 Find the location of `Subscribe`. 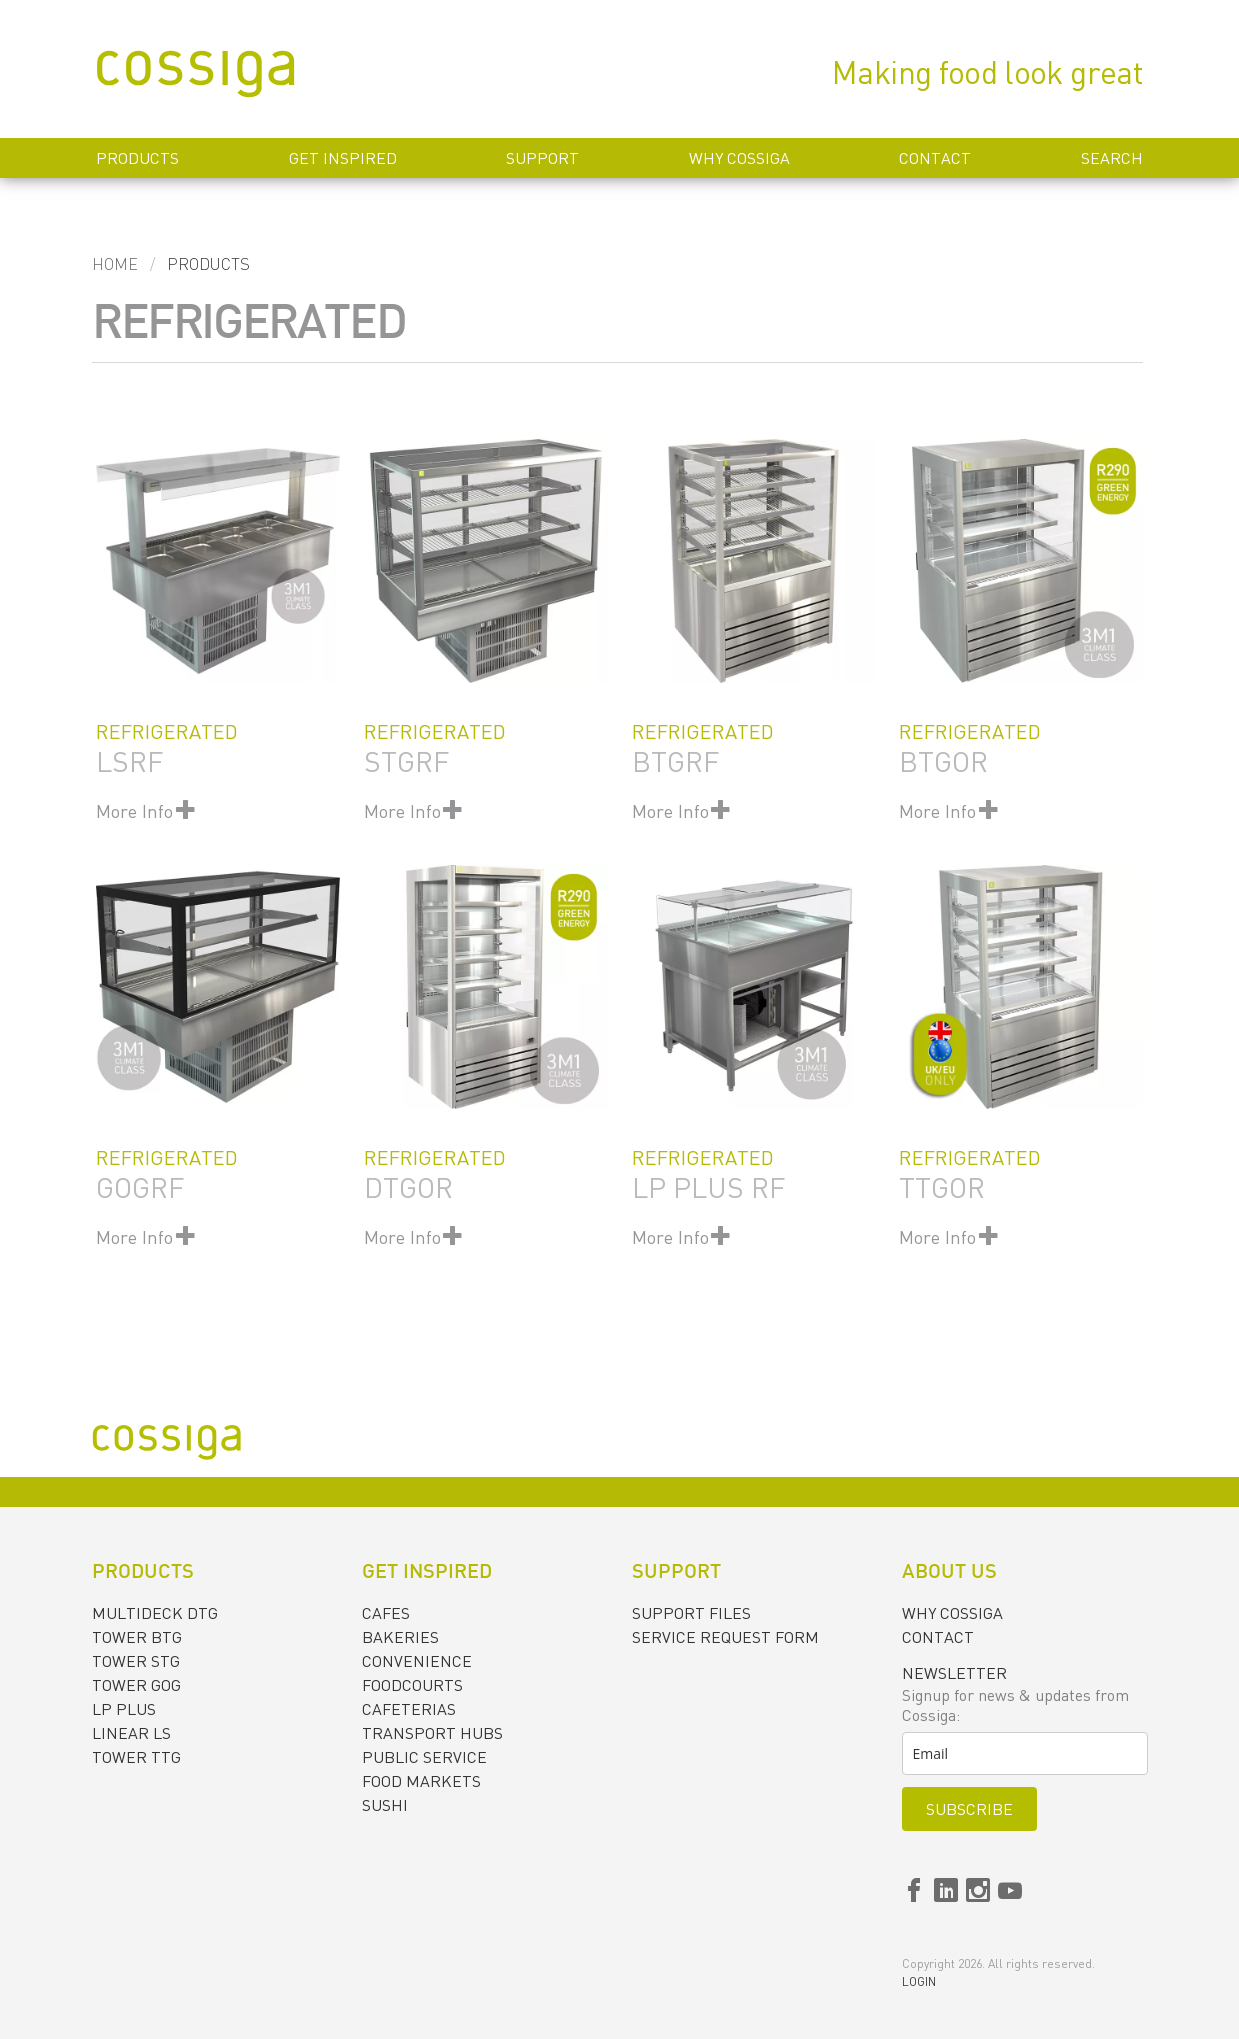

Subscribe is located at coordinates (969, 1809).